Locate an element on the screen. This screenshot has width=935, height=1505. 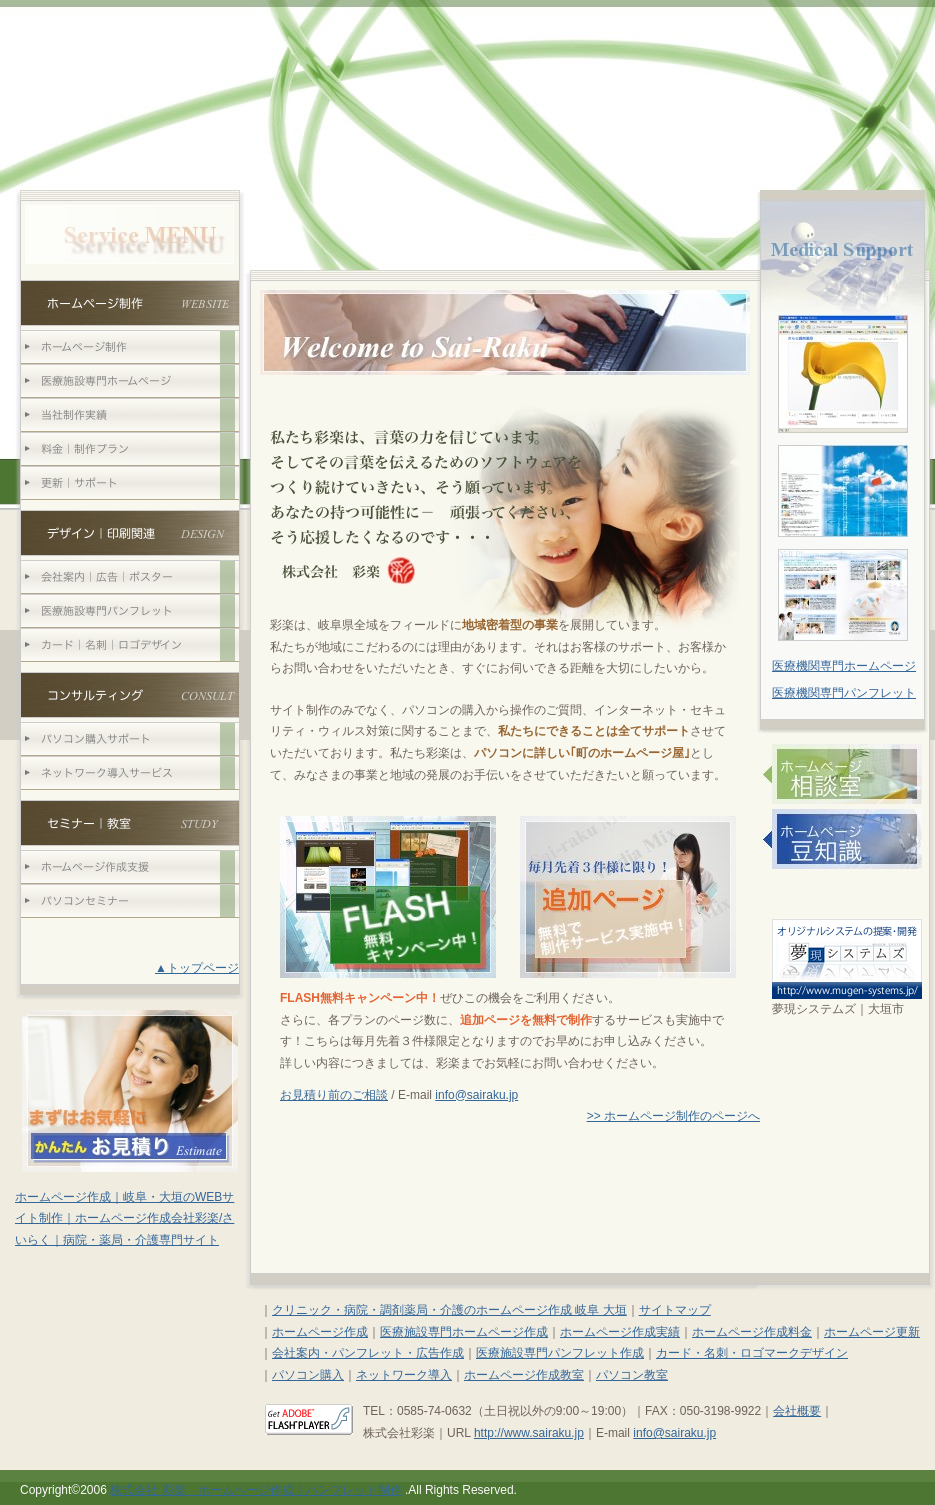
ホームページ作成実績 is located at coordinates (620, 1332).